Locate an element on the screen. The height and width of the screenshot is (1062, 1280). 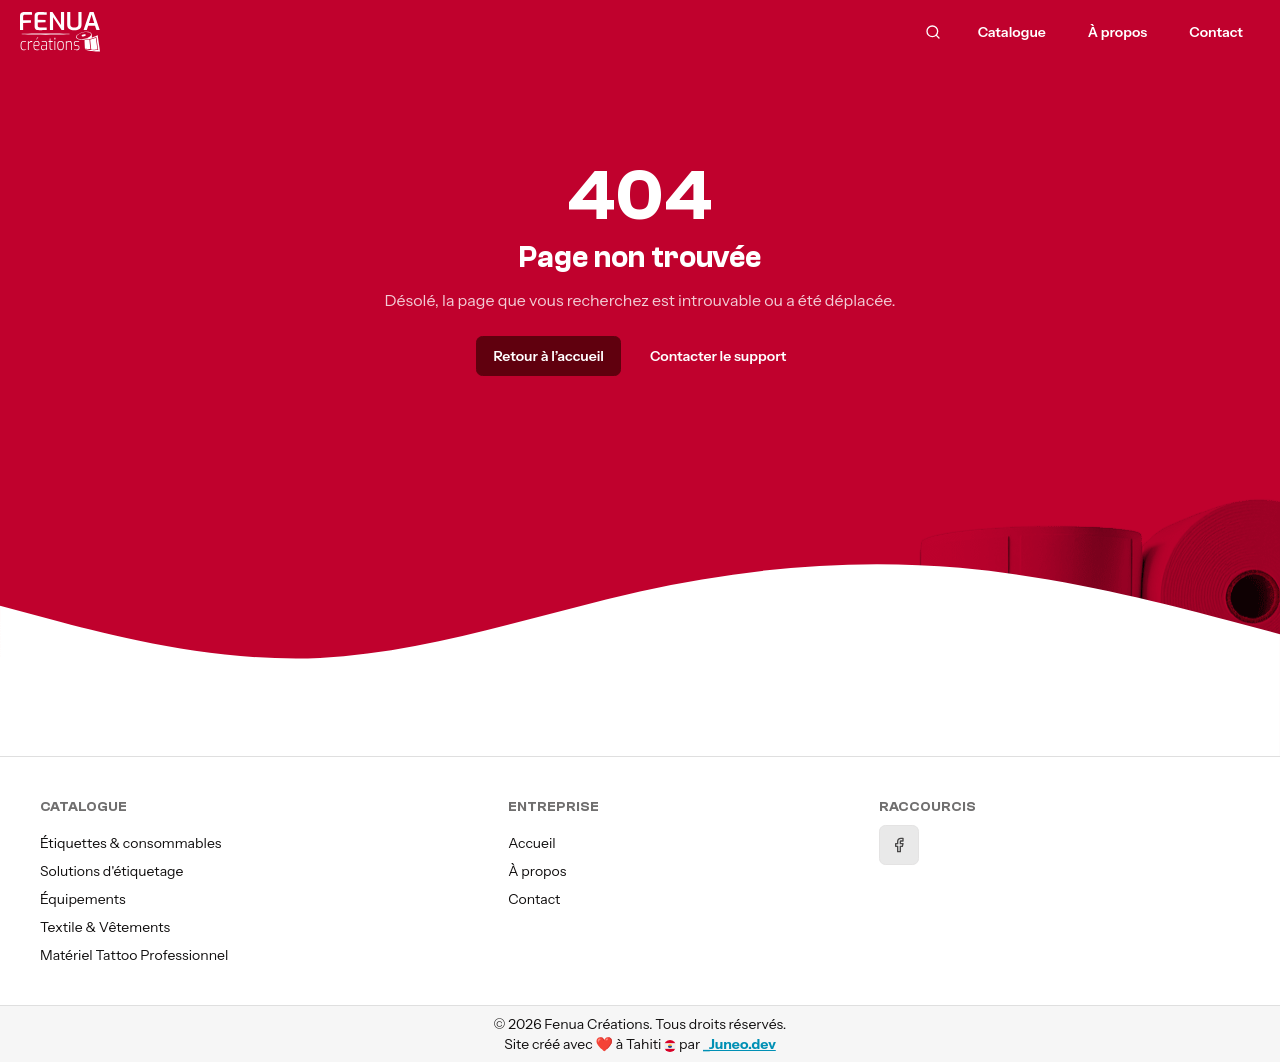
À propos [menuitem] is located at coordinates (1118, 32).